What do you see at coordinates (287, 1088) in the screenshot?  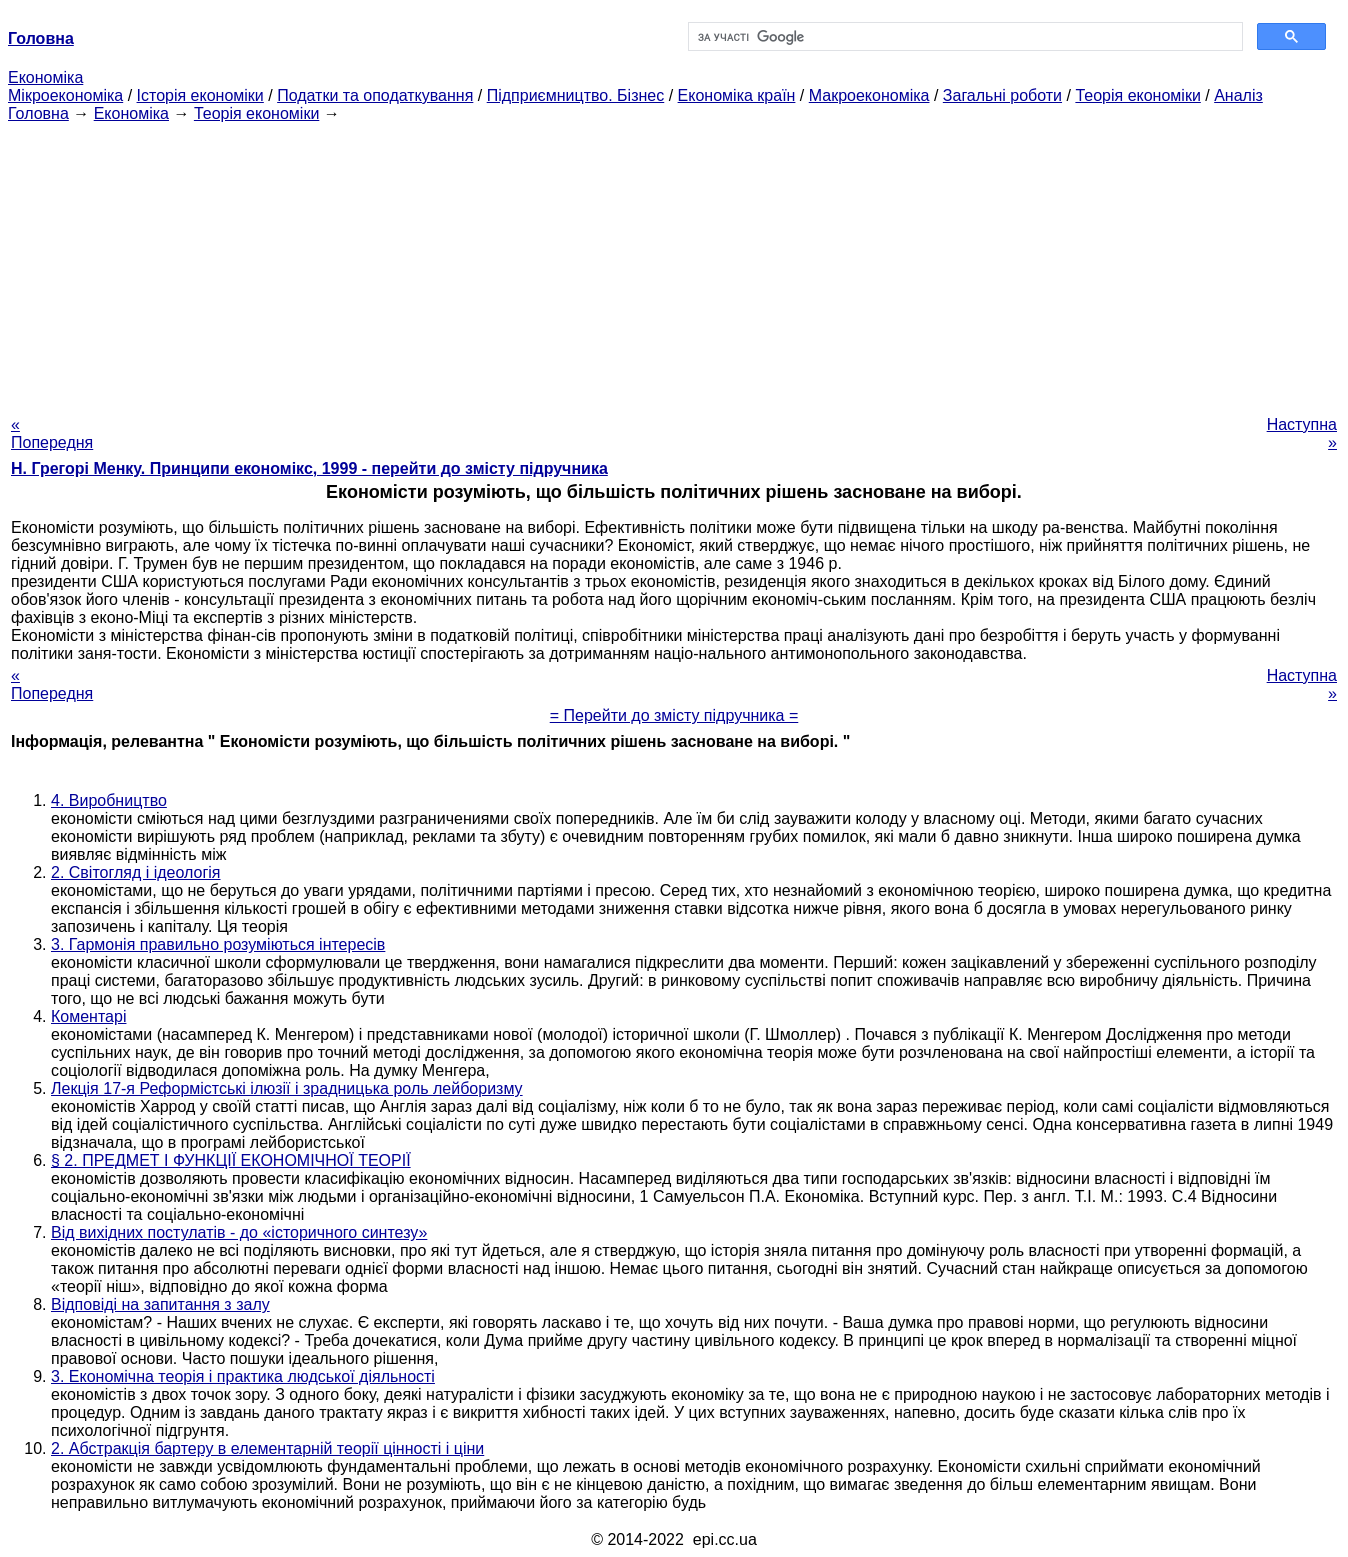 I see `Лекція 17-я Реформістські ілюзії і зрадницька роль лейборизму` at bounding box center [287, 1088].